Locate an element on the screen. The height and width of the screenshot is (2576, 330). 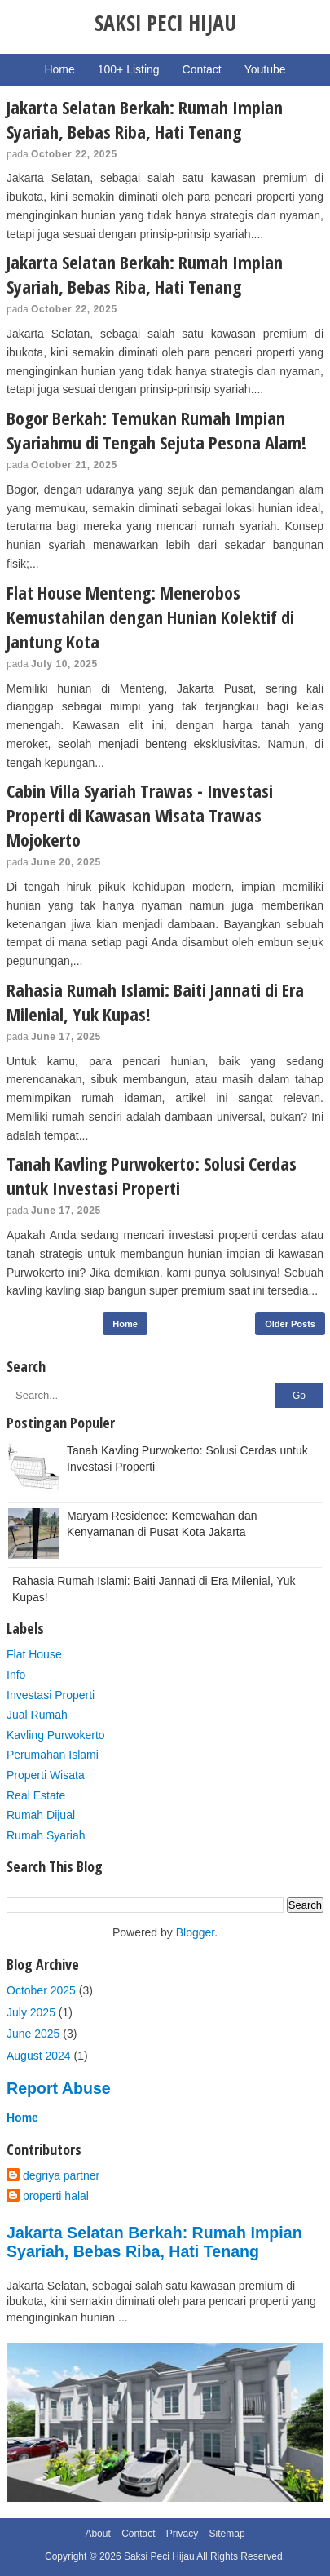
Home is located at coordinates (125, 1324).